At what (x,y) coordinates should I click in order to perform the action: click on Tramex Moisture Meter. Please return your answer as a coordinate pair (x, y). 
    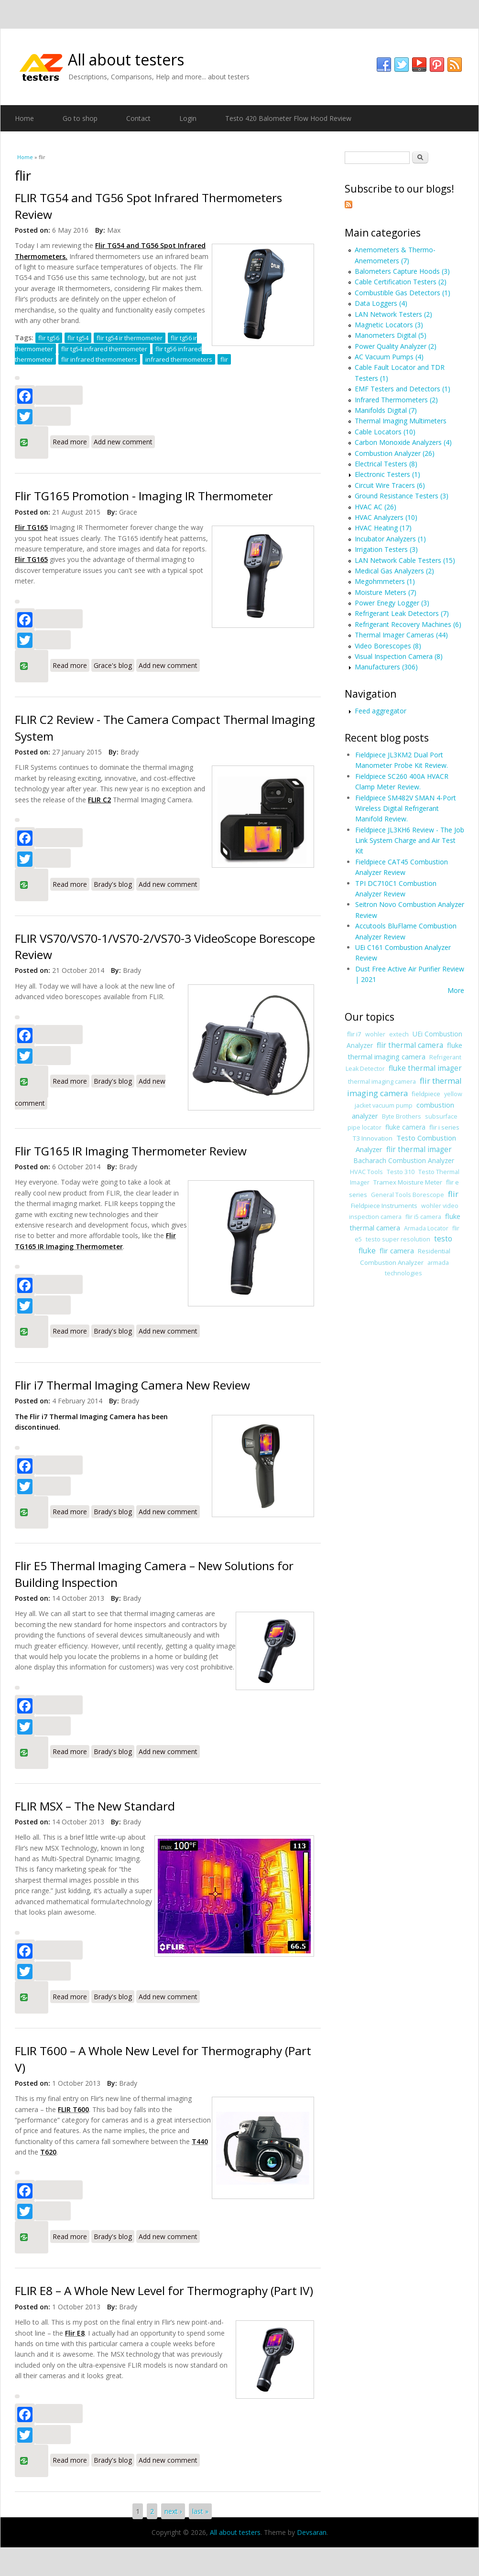
    Looking at the image, I should click on (407, 1182).